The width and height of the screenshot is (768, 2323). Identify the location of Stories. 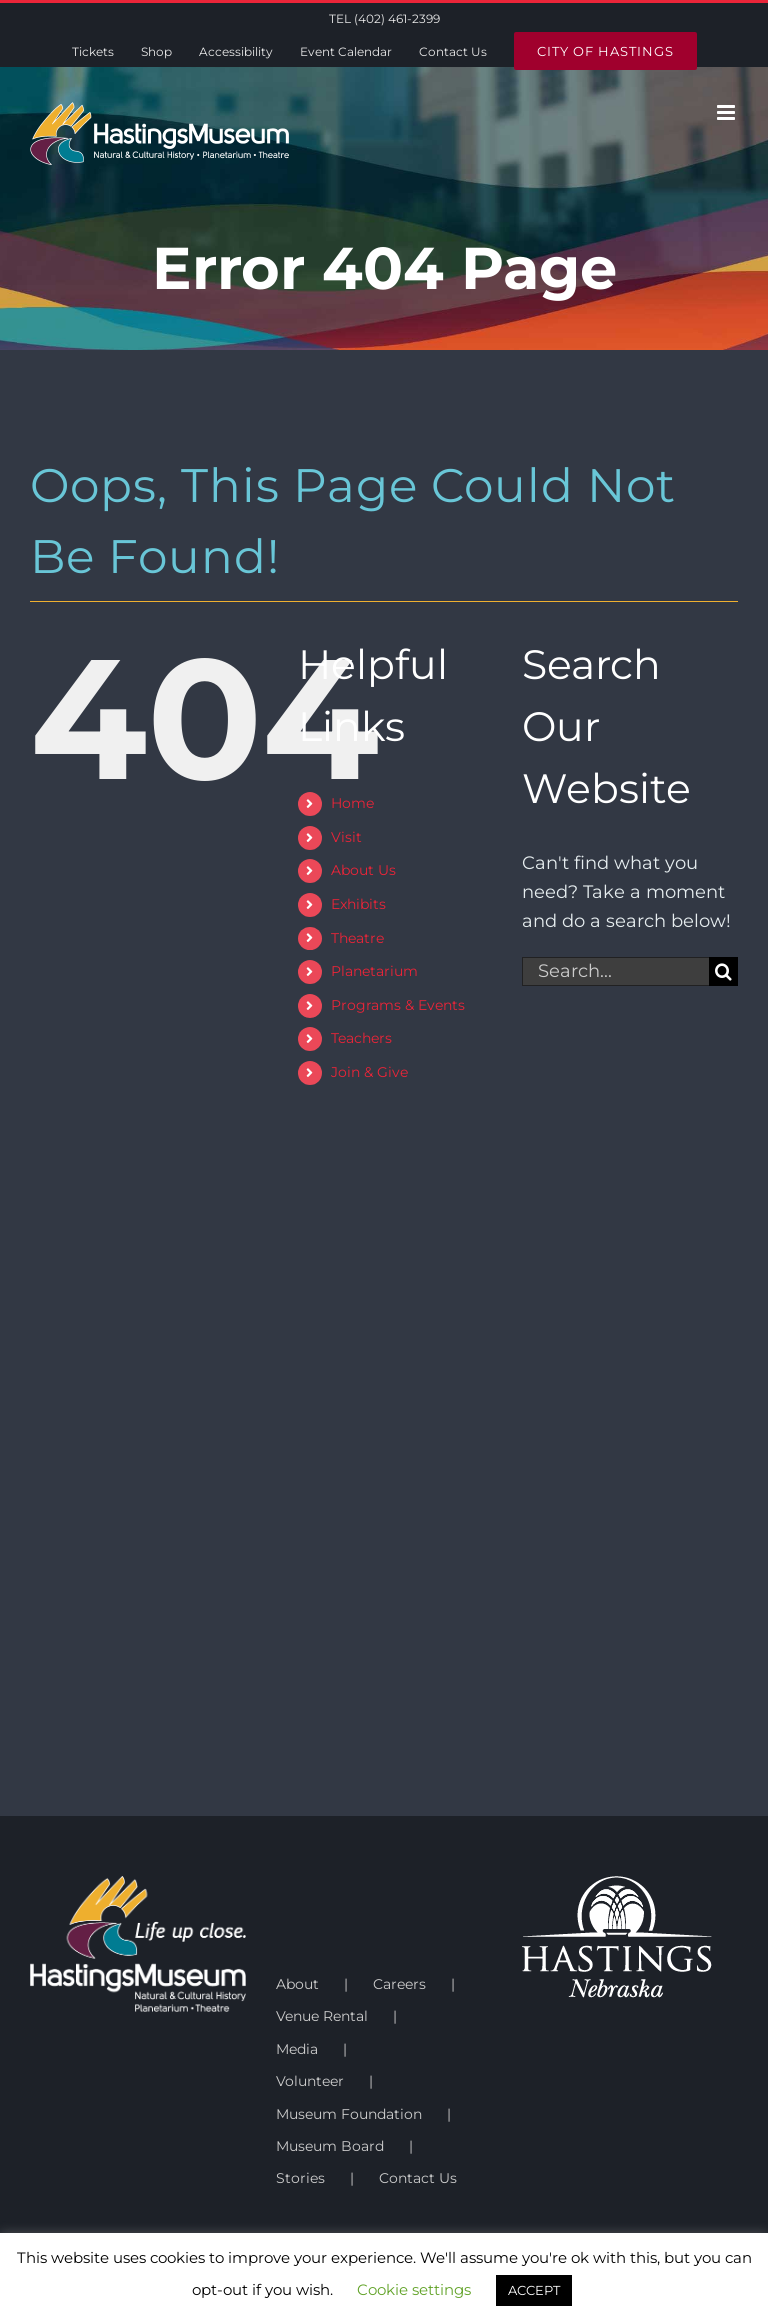
(300, 2178).